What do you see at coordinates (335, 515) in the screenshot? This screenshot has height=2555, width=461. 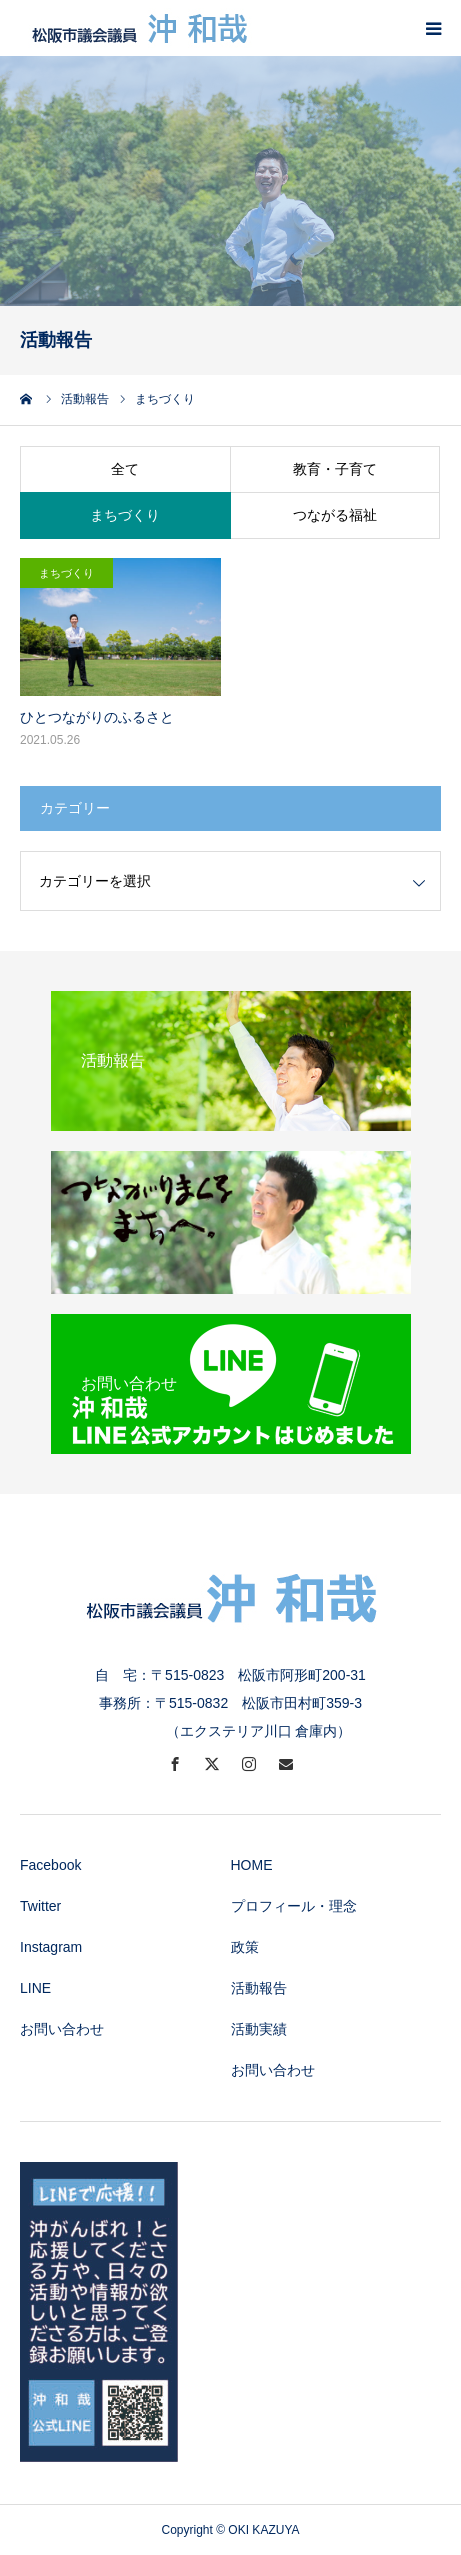 I see `つながる福祉` at bounding box center [335, 515].